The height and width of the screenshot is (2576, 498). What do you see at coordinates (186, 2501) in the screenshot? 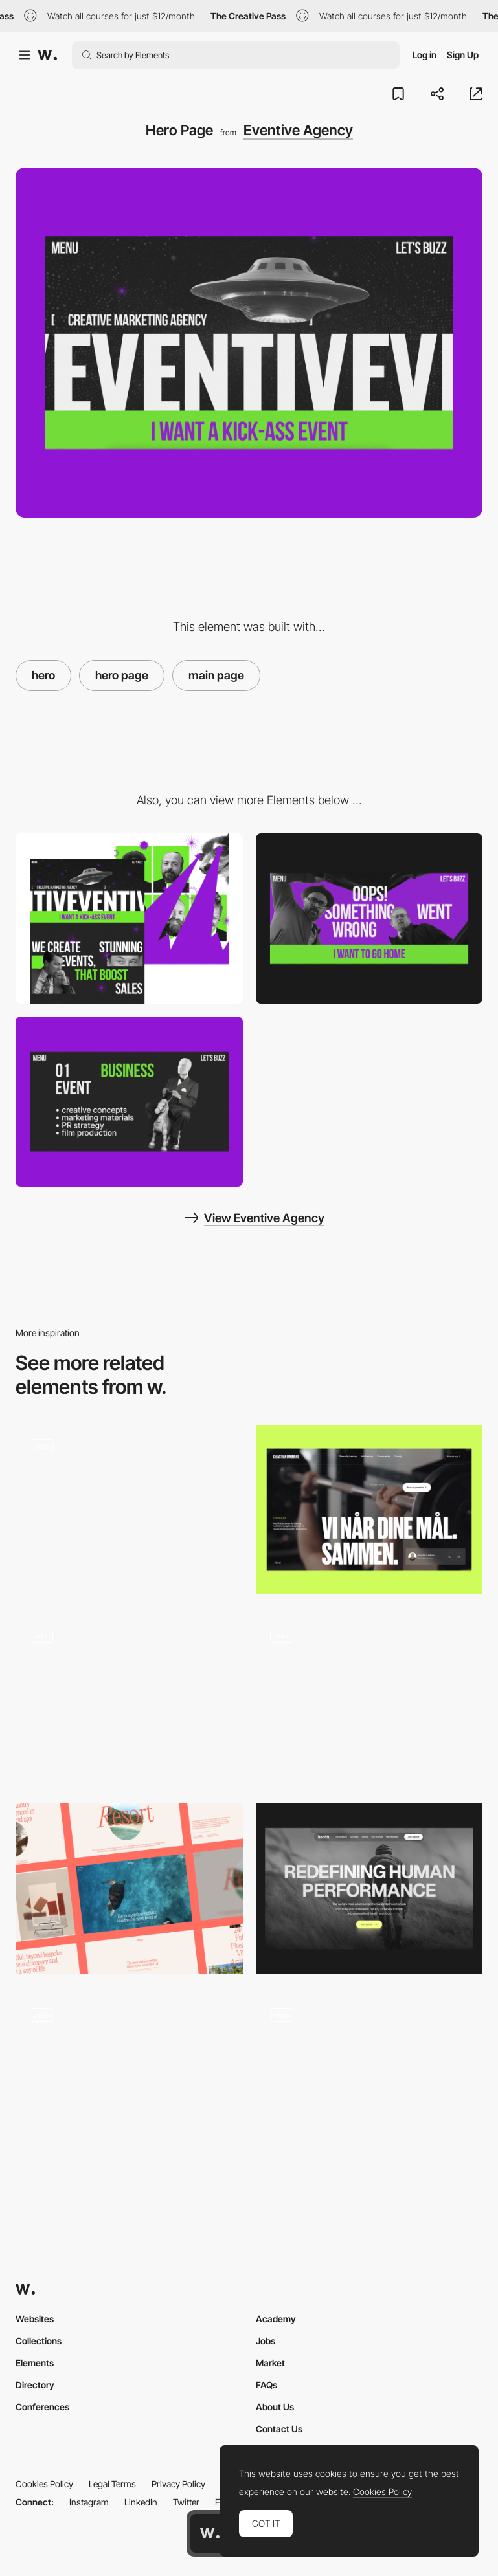
I see `Twitter` at bounding box center [186, 2501].